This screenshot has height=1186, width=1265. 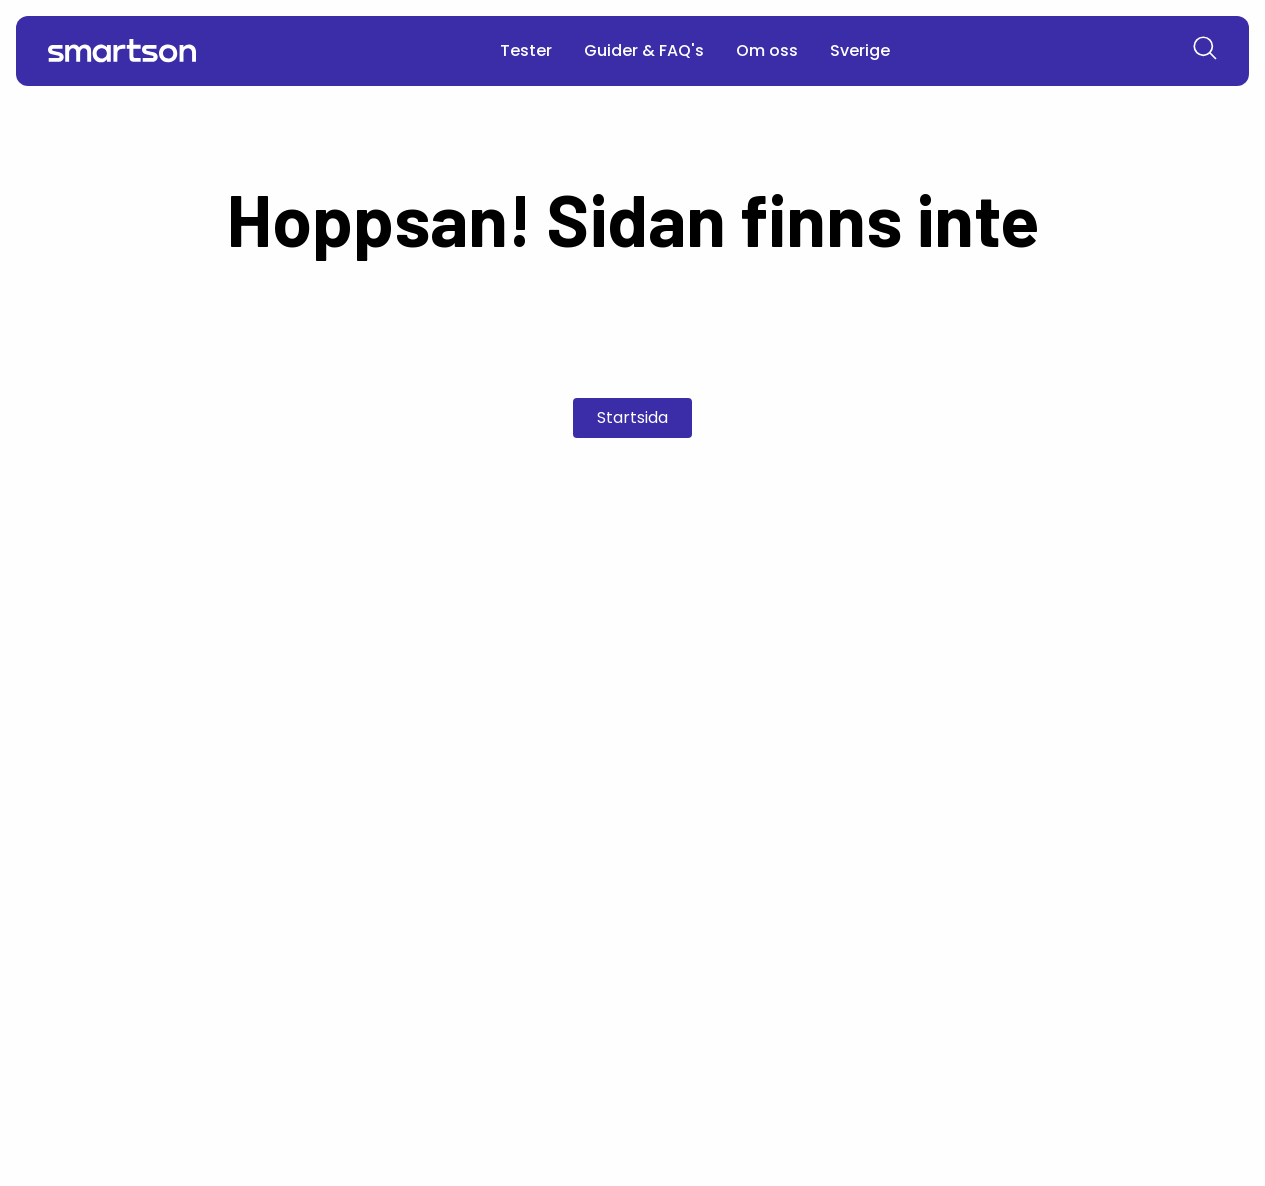 What do you see at coordinates (767, 50) in the screenshot?
I see `Om oss` at bounding box center [767, 50].